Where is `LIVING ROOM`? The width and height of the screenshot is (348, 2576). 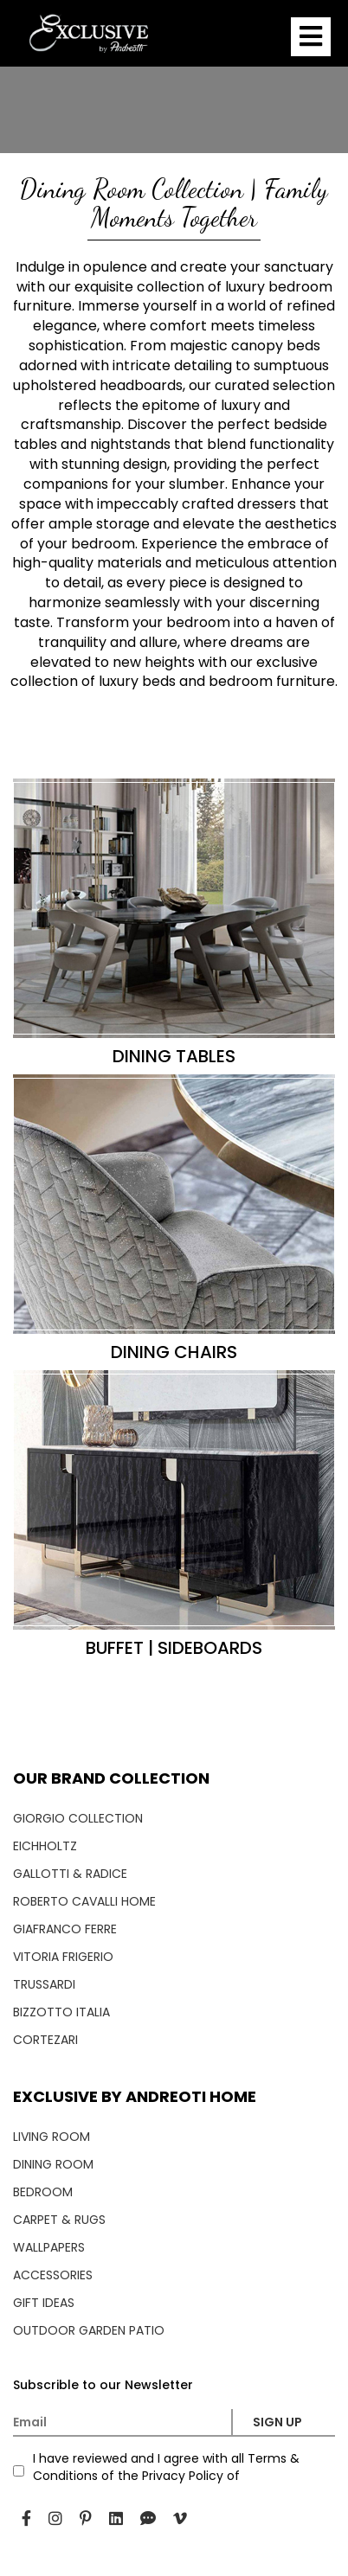
LIVING ROOM is located at coordinates (51, 2136).